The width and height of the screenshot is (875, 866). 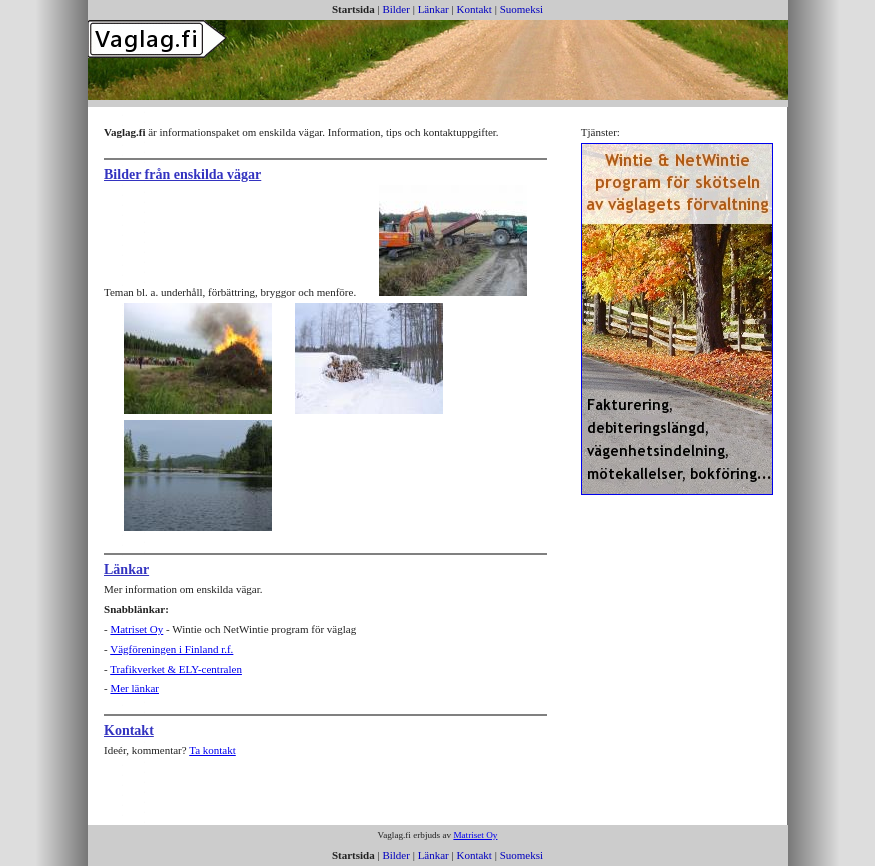 I want to click on Ta kontakt, so click(x=212, y=750).